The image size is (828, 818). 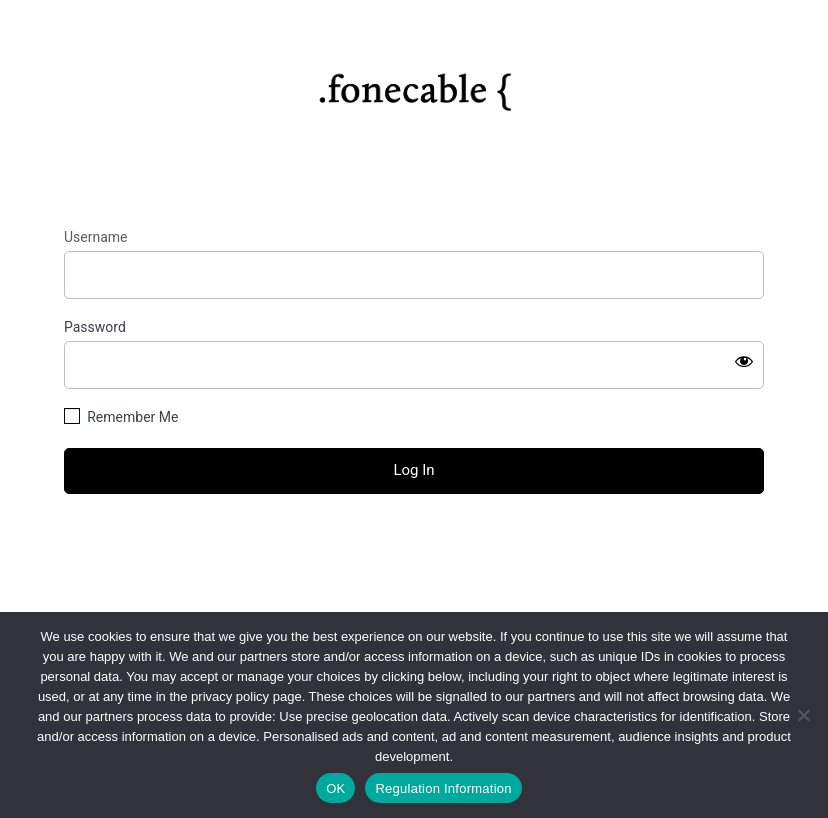 I want to click on ← Go to fonecable, so click(x=414, y=581).